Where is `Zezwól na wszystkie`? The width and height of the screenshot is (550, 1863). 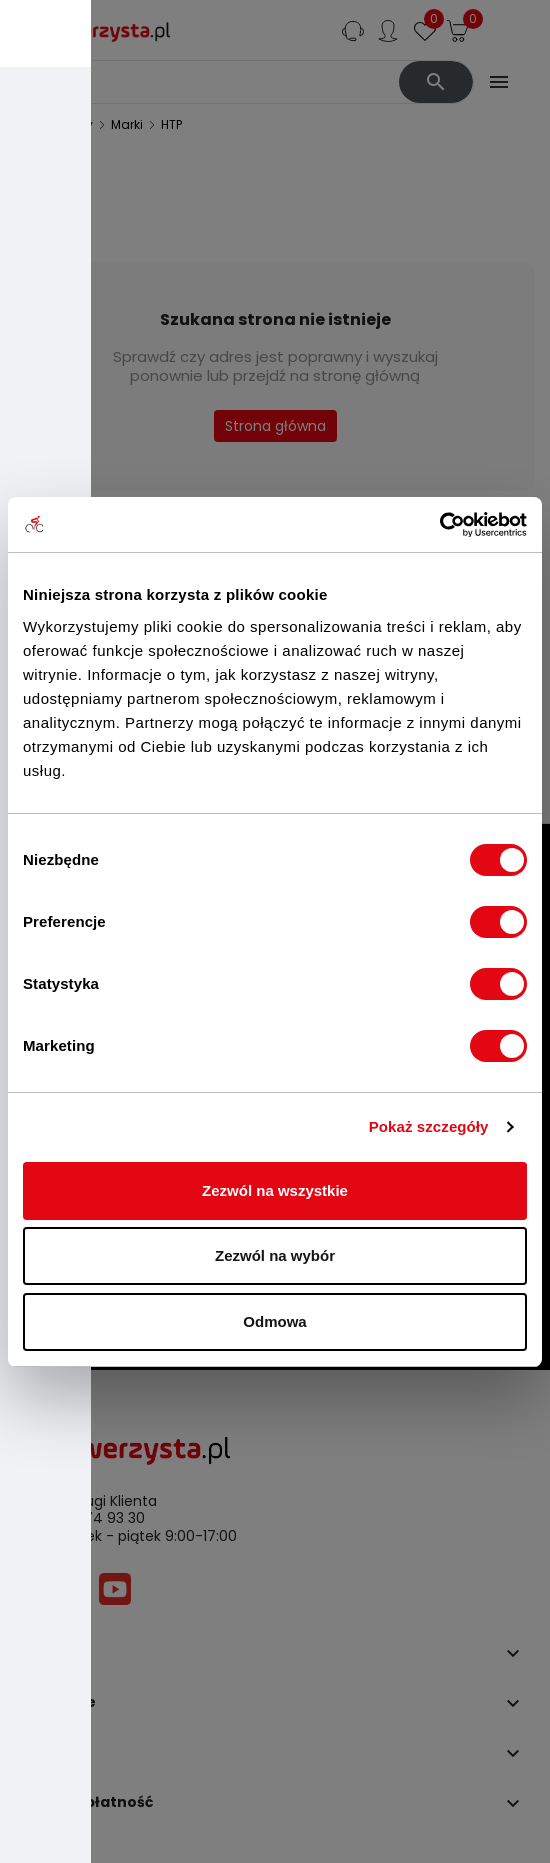 Zezwól na wszystkie is located at coordinates (275, 1190).